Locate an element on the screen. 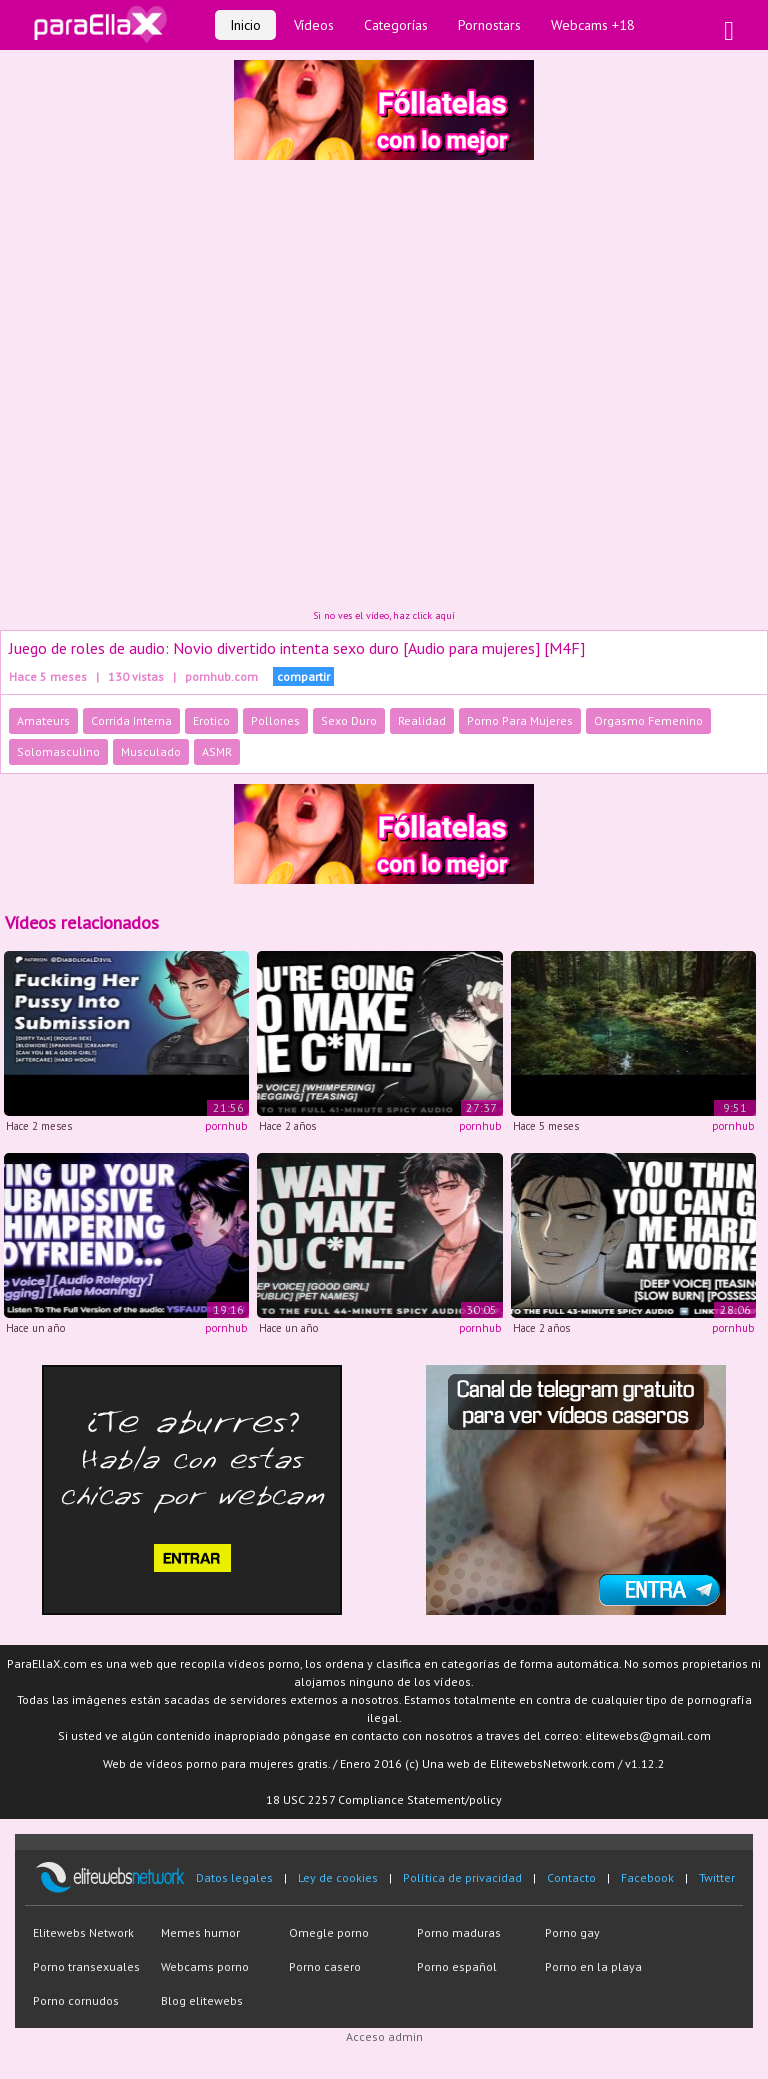  Datos legales is located at coordinates (234, 1877).